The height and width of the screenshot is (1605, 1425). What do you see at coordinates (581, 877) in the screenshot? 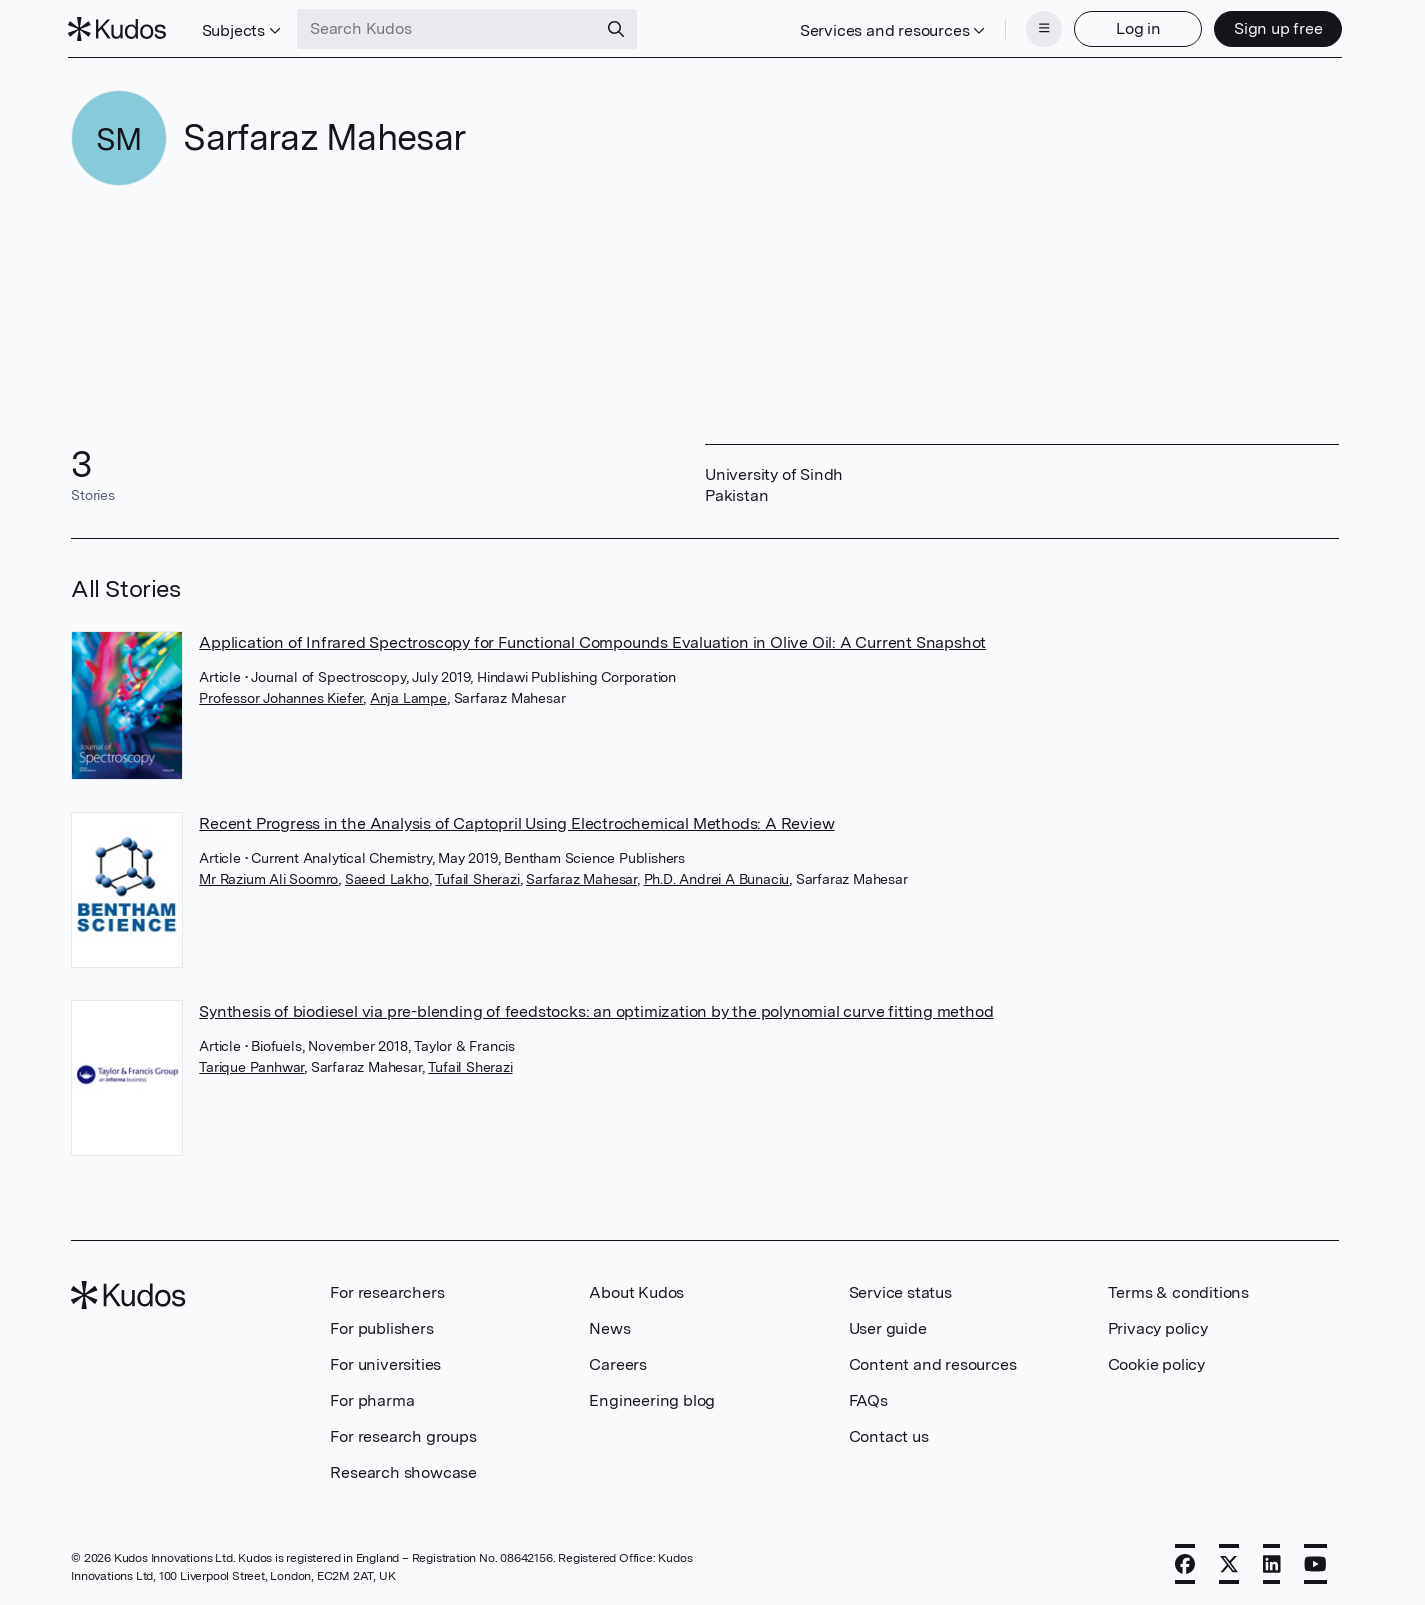
I see `Sarfaraz Mahesar` at bounding box center [581, 877].